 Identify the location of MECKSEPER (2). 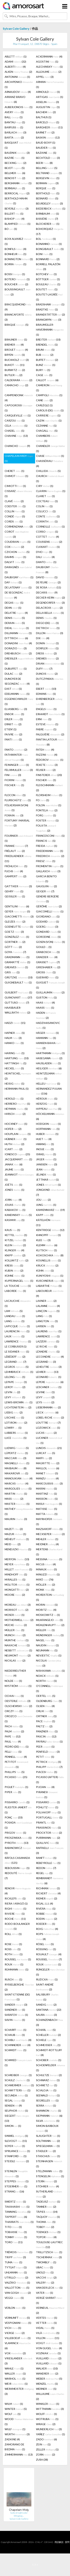
(50, 1534).